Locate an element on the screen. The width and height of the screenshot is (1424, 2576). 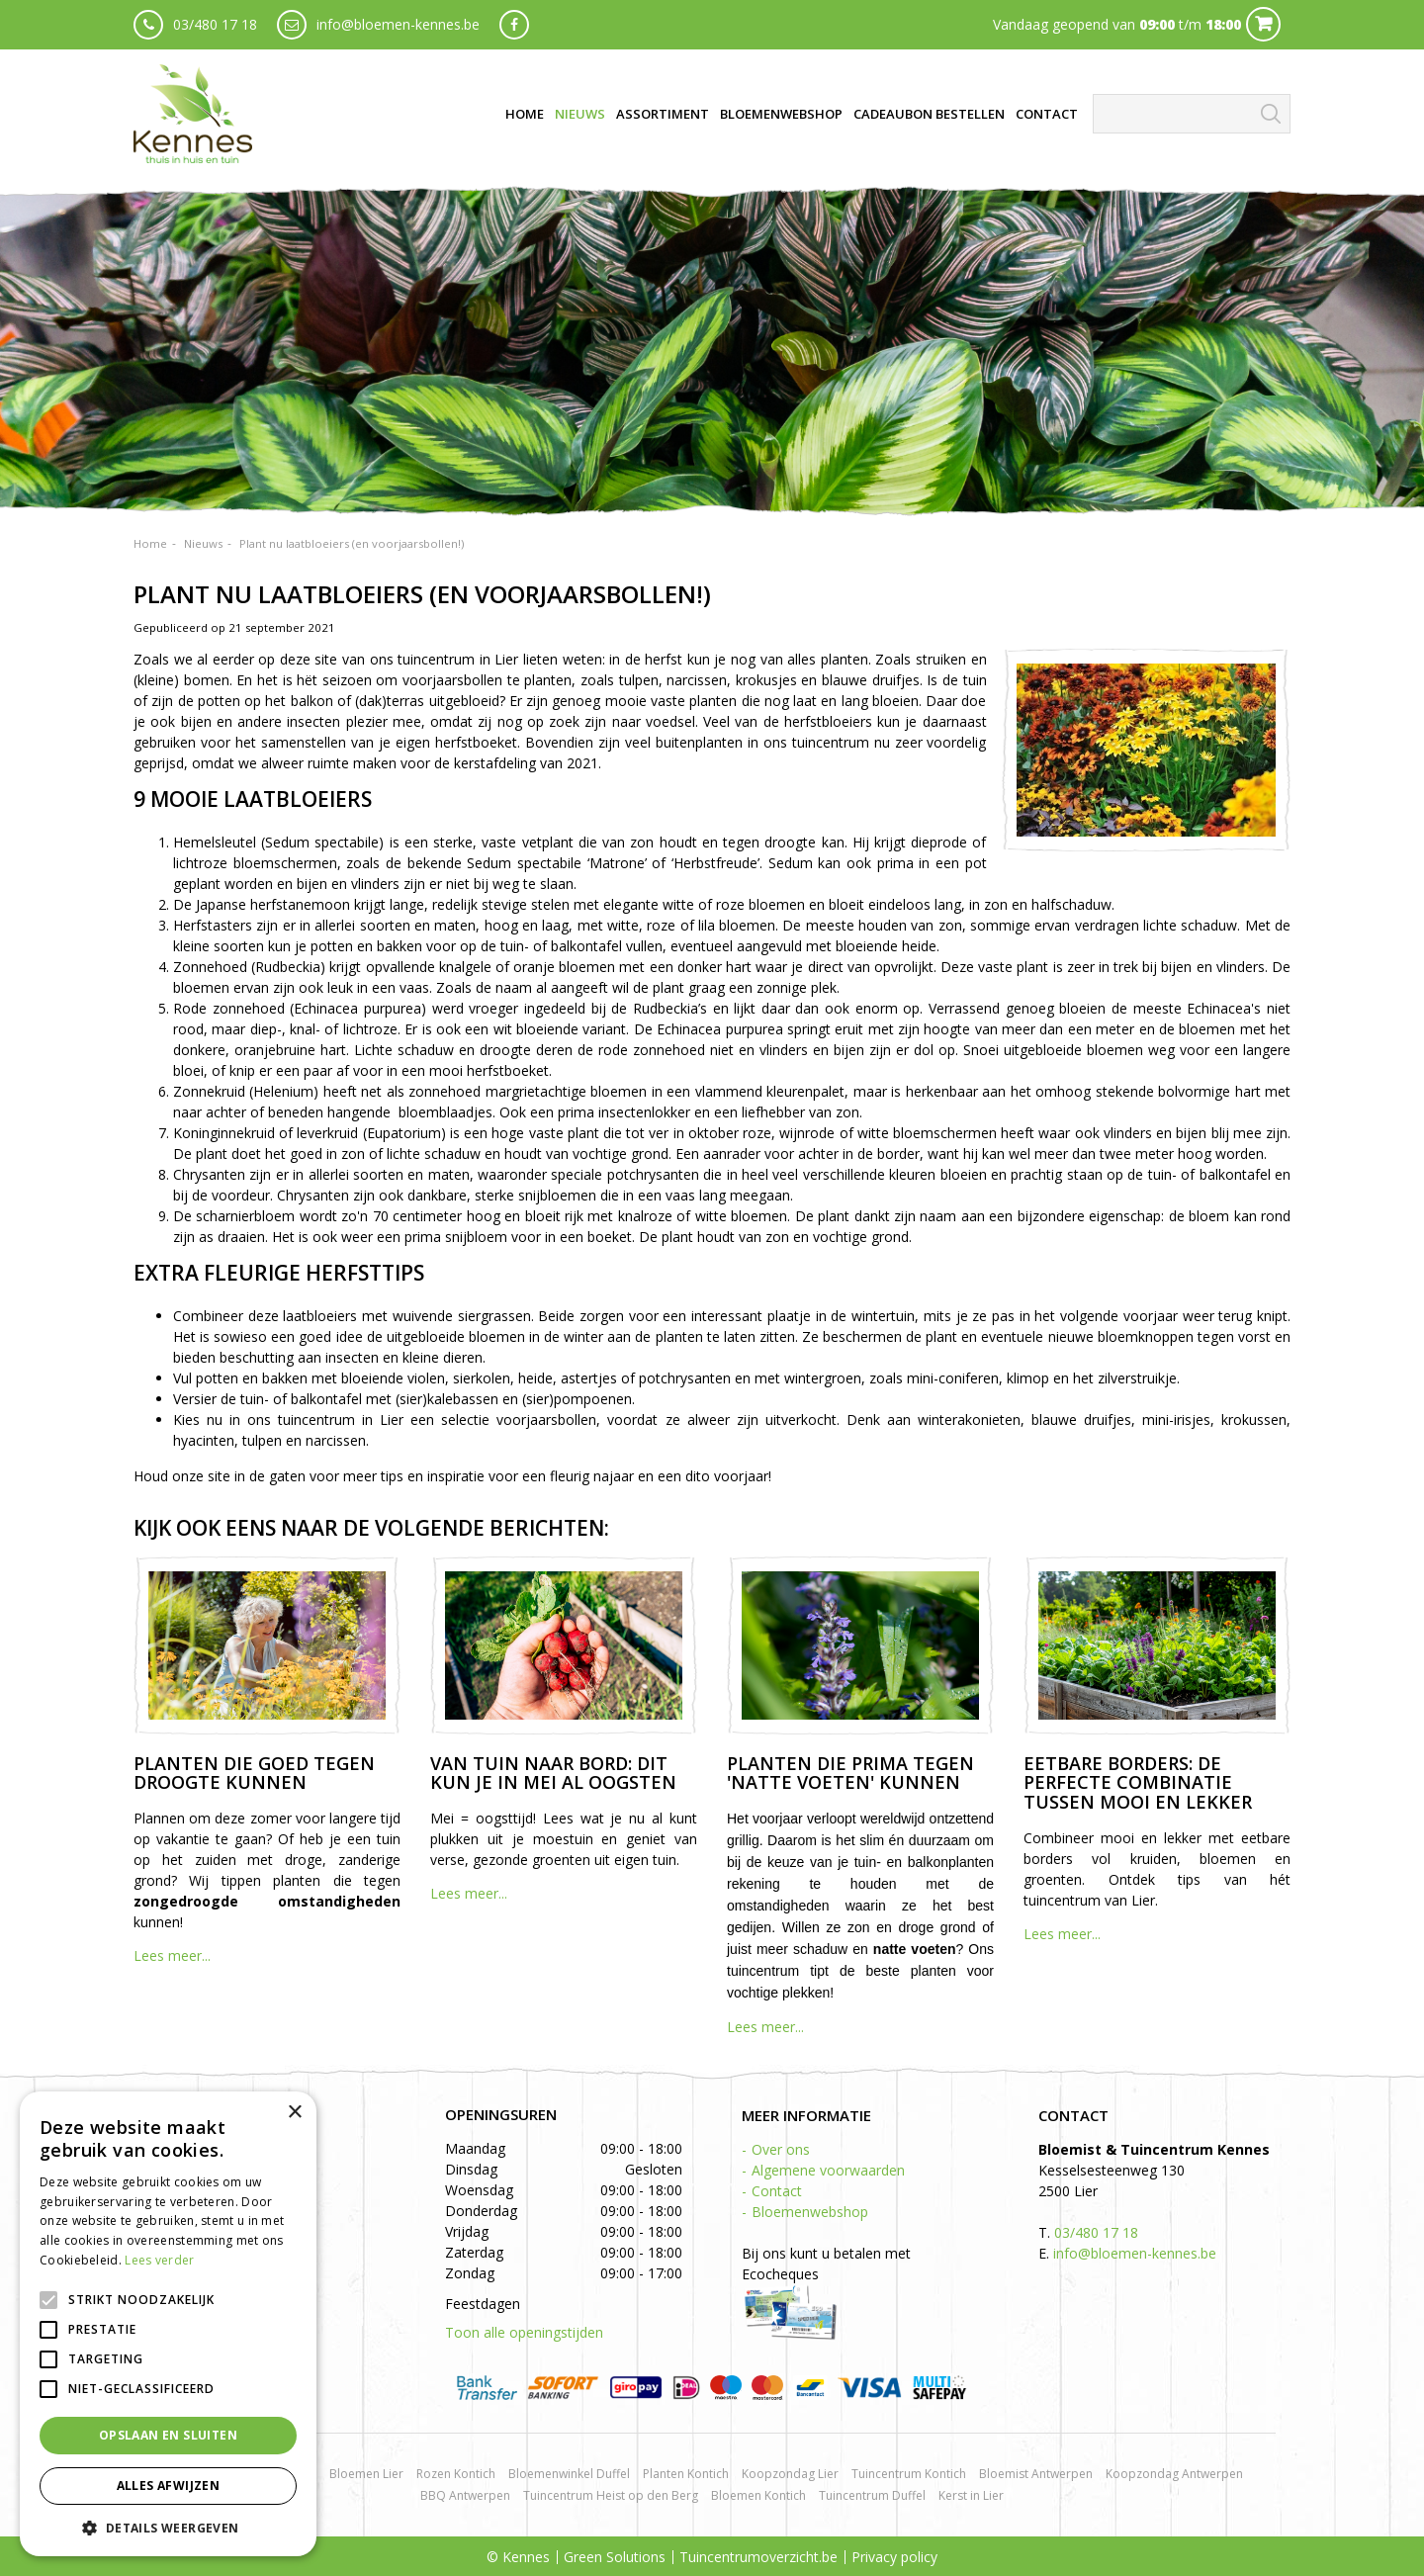
Opslaan en sluiten [button] is located at coordinates (168, 2435).